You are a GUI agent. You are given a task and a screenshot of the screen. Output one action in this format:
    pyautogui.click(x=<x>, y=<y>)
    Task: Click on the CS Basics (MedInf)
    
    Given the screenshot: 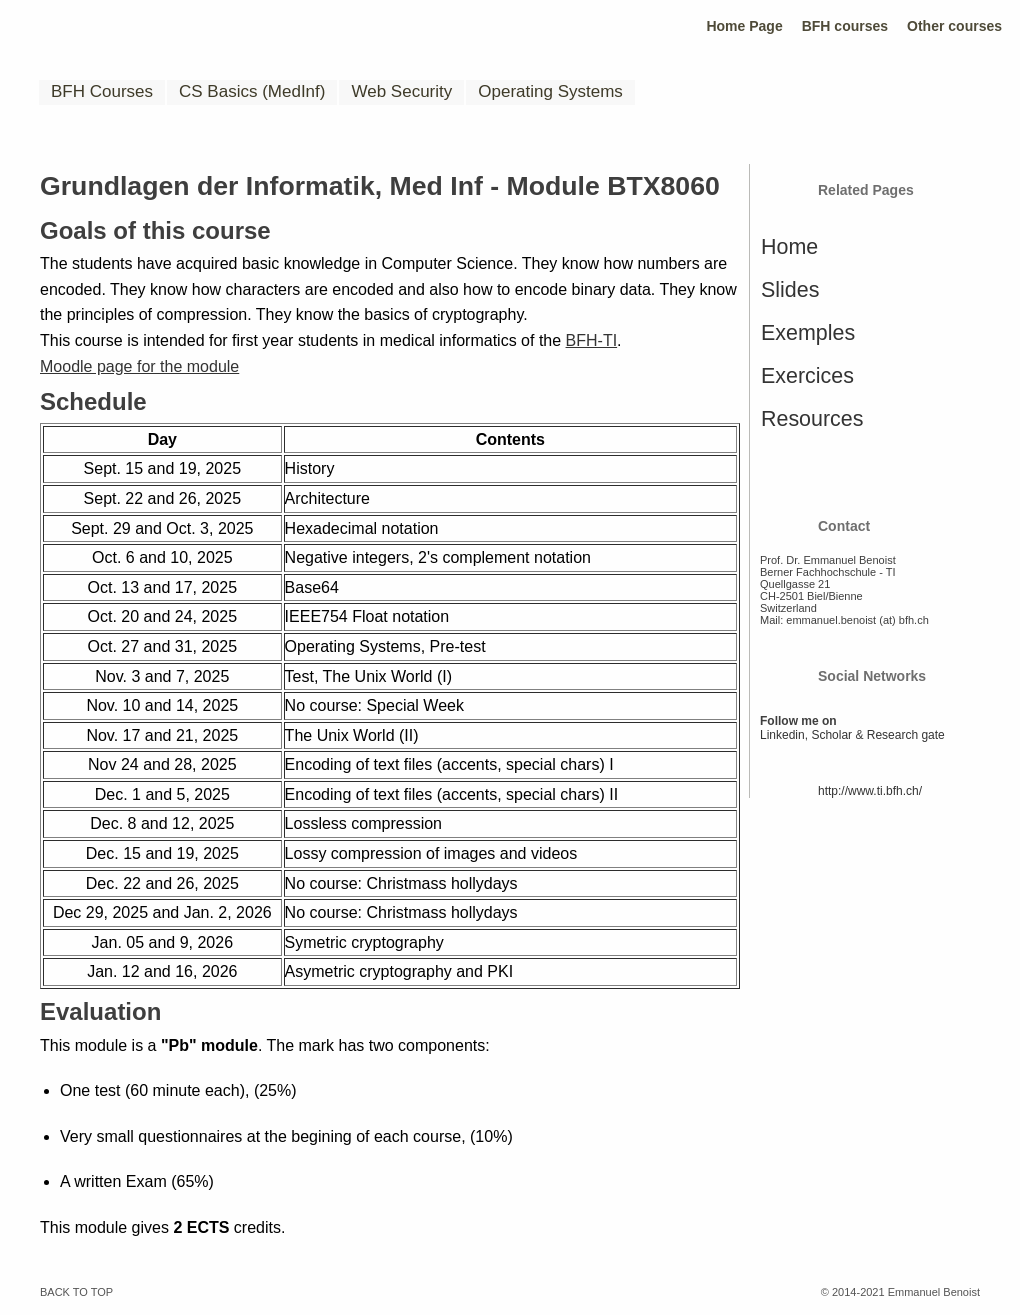 What is the action you would take?
    pyautogui.click(x=252, y=91)
    